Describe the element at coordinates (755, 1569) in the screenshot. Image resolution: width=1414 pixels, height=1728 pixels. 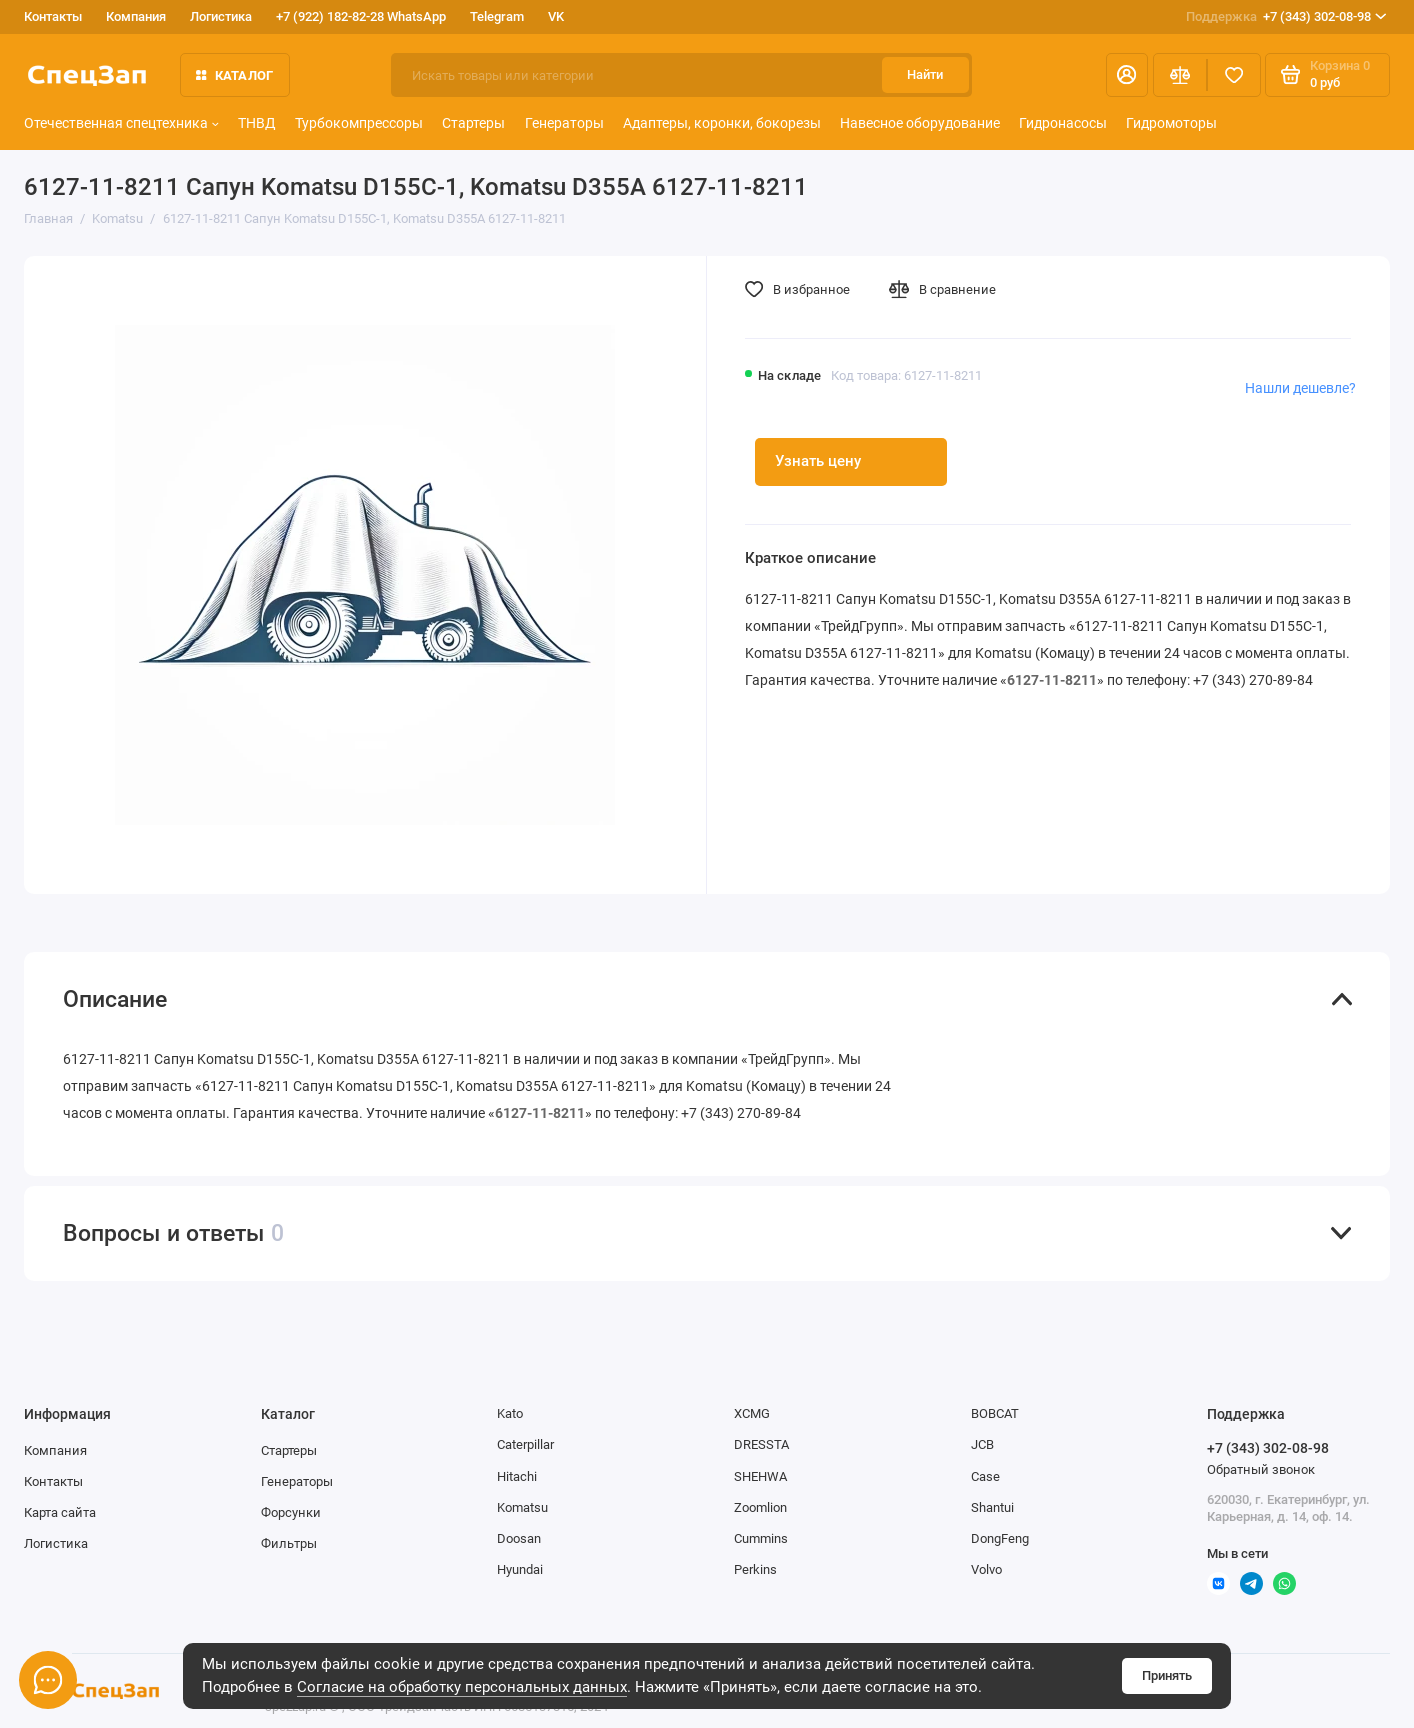
I see `Perkins` at that location.